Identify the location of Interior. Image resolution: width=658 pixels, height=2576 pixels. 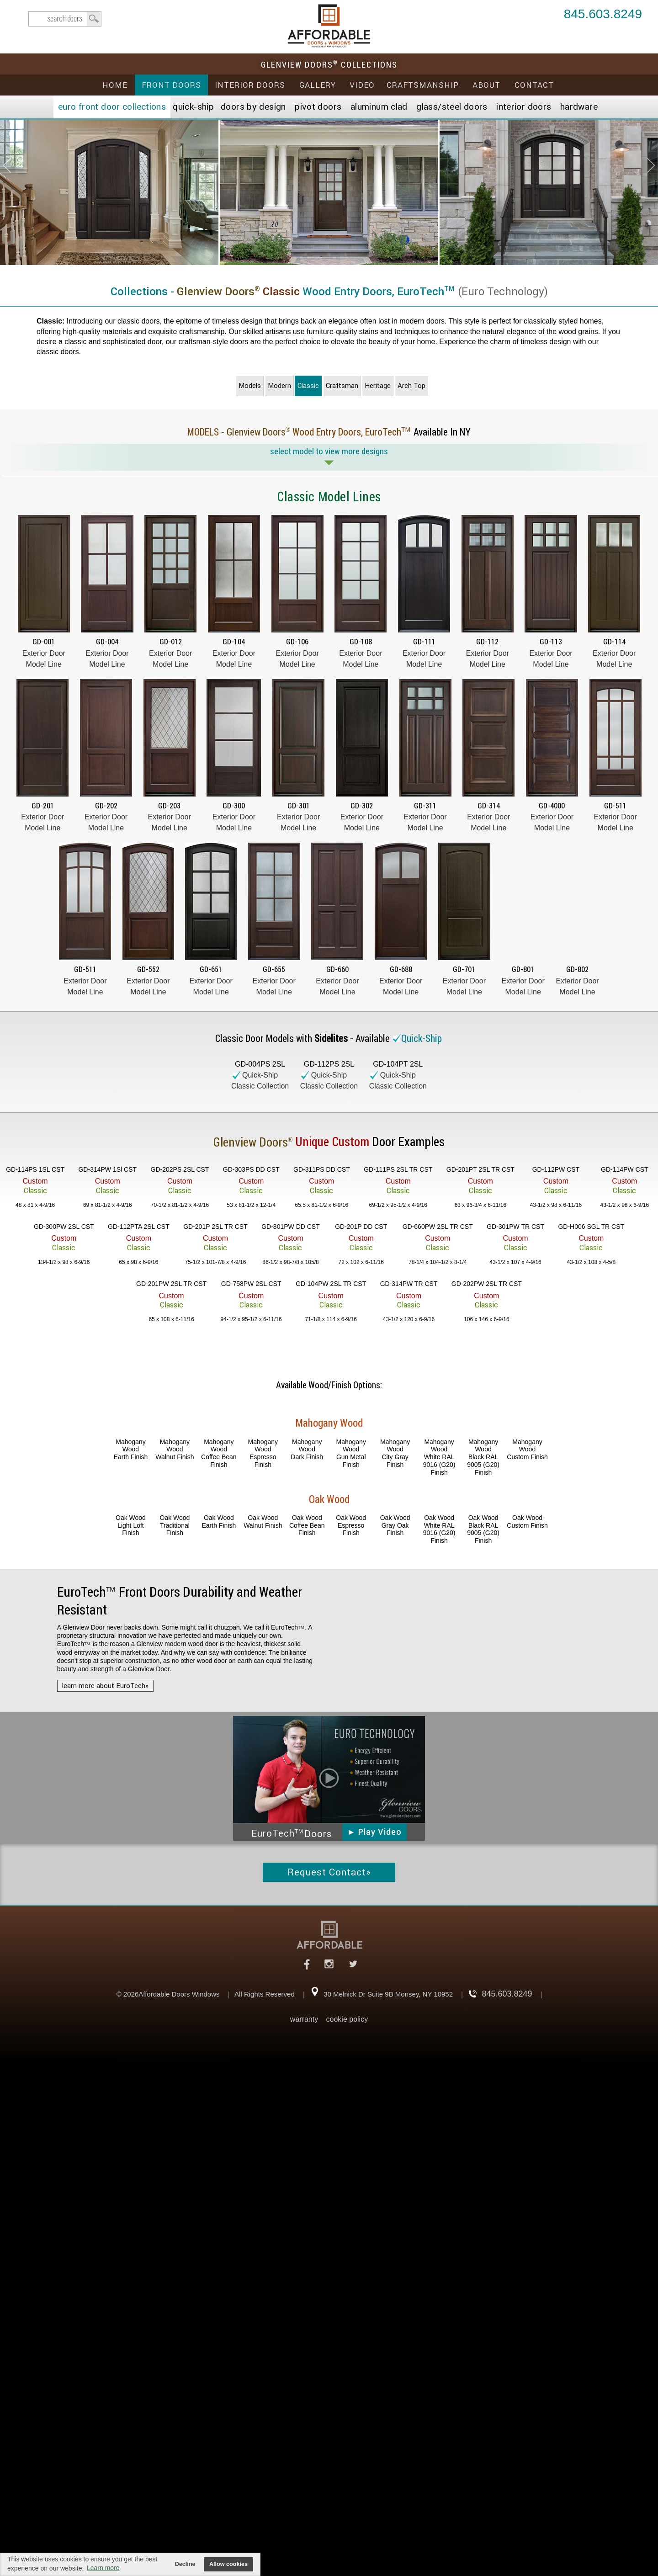
(523, 106).